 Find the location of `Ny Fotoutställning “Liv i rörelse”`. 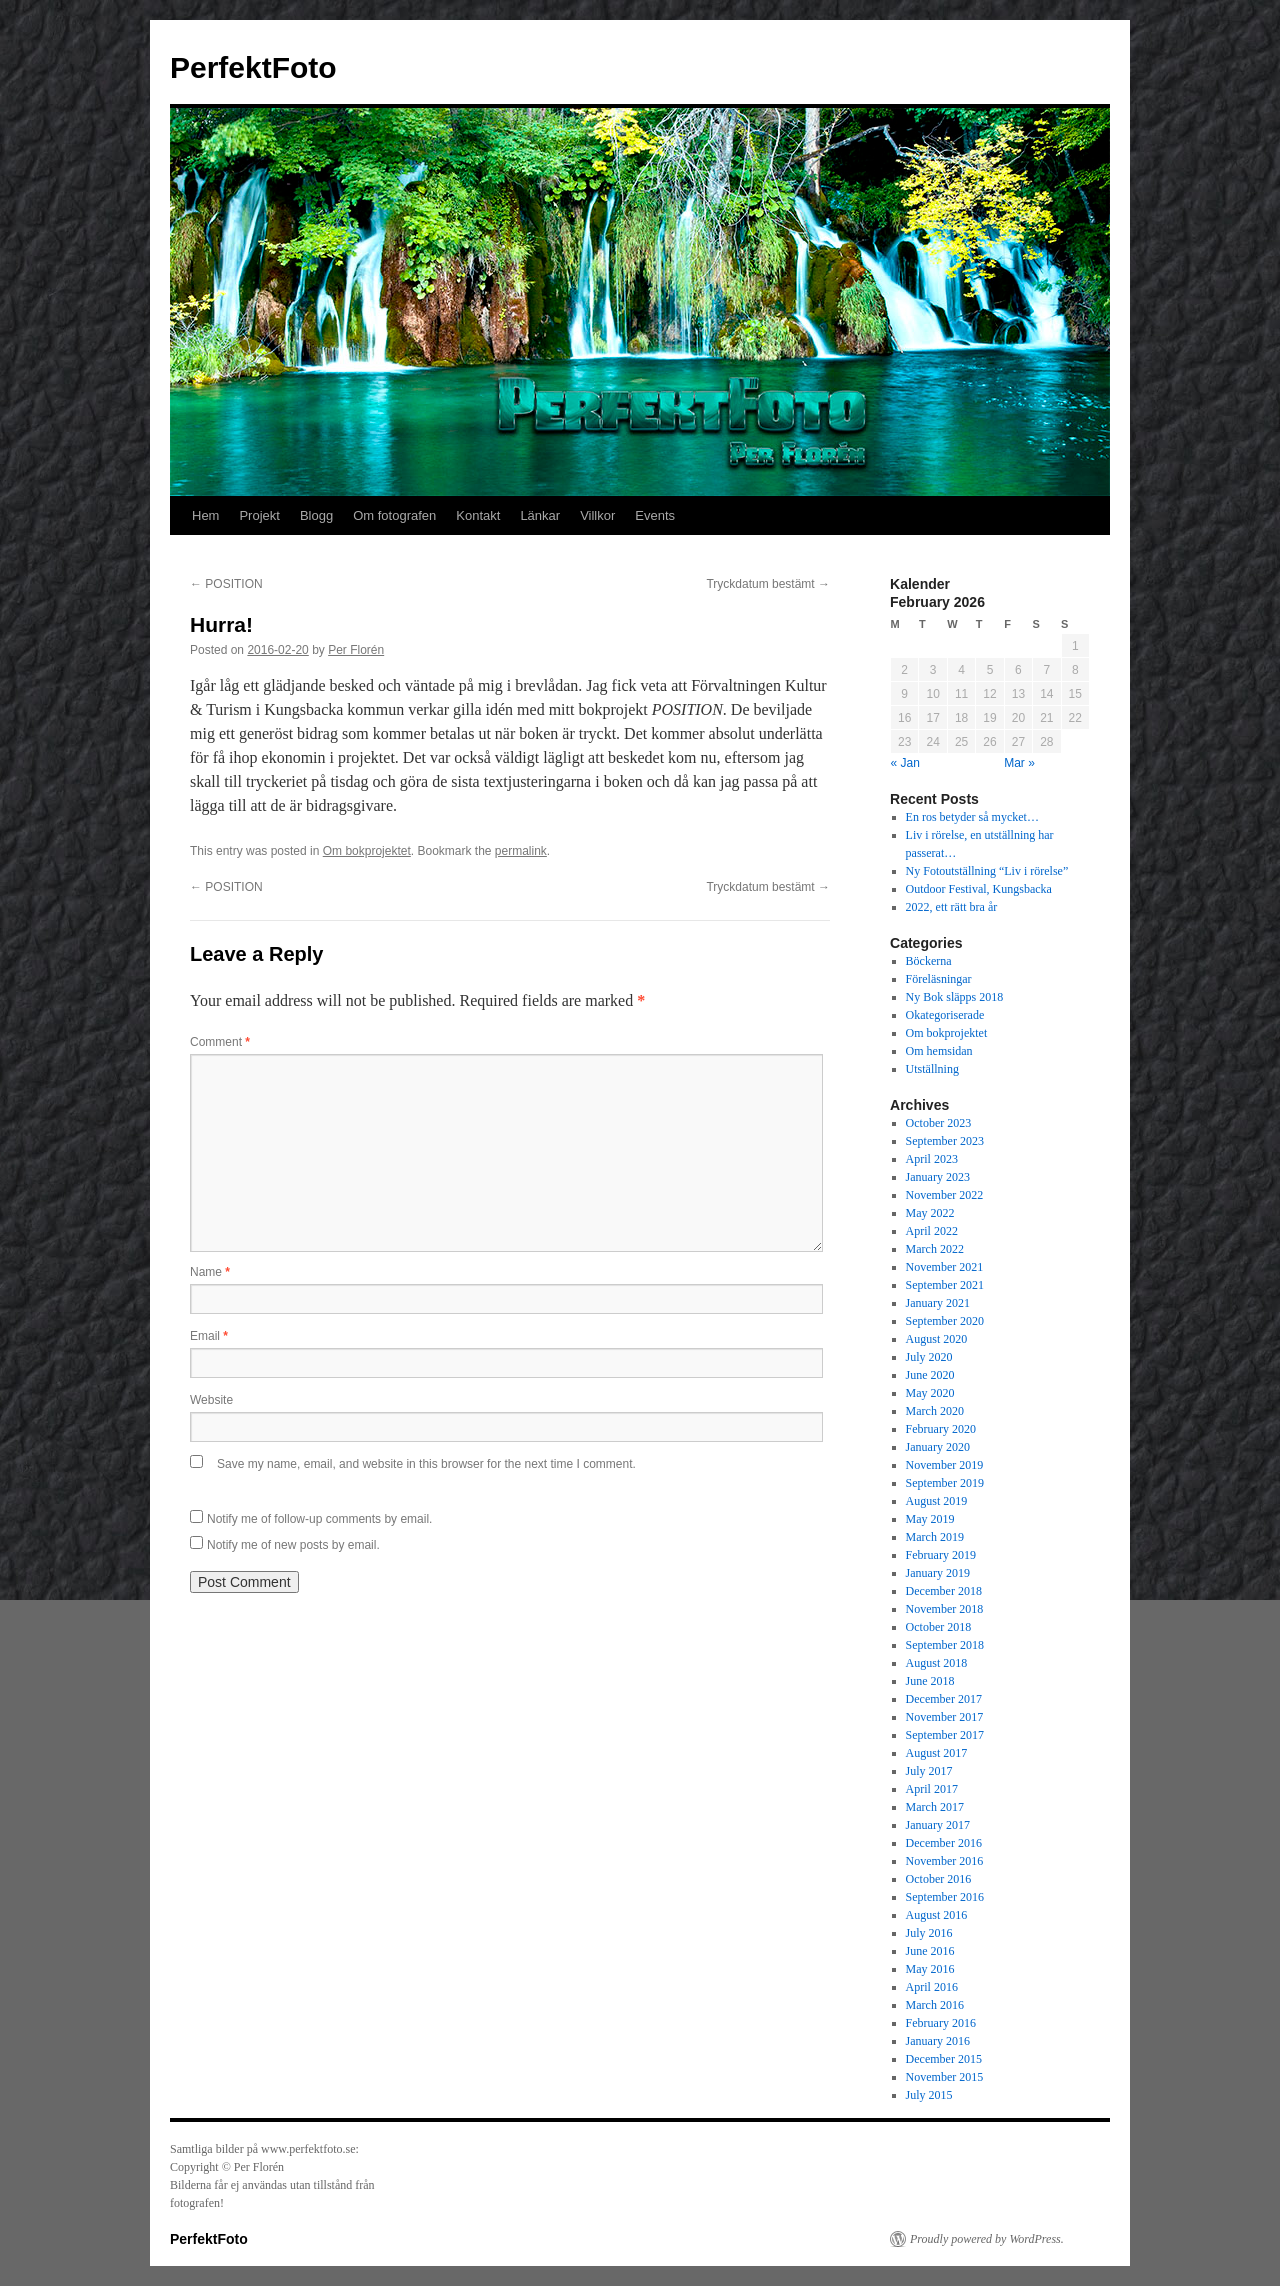

Ny Fotoutställning “Liv i rörelse” is located at coordinates (987, 871).